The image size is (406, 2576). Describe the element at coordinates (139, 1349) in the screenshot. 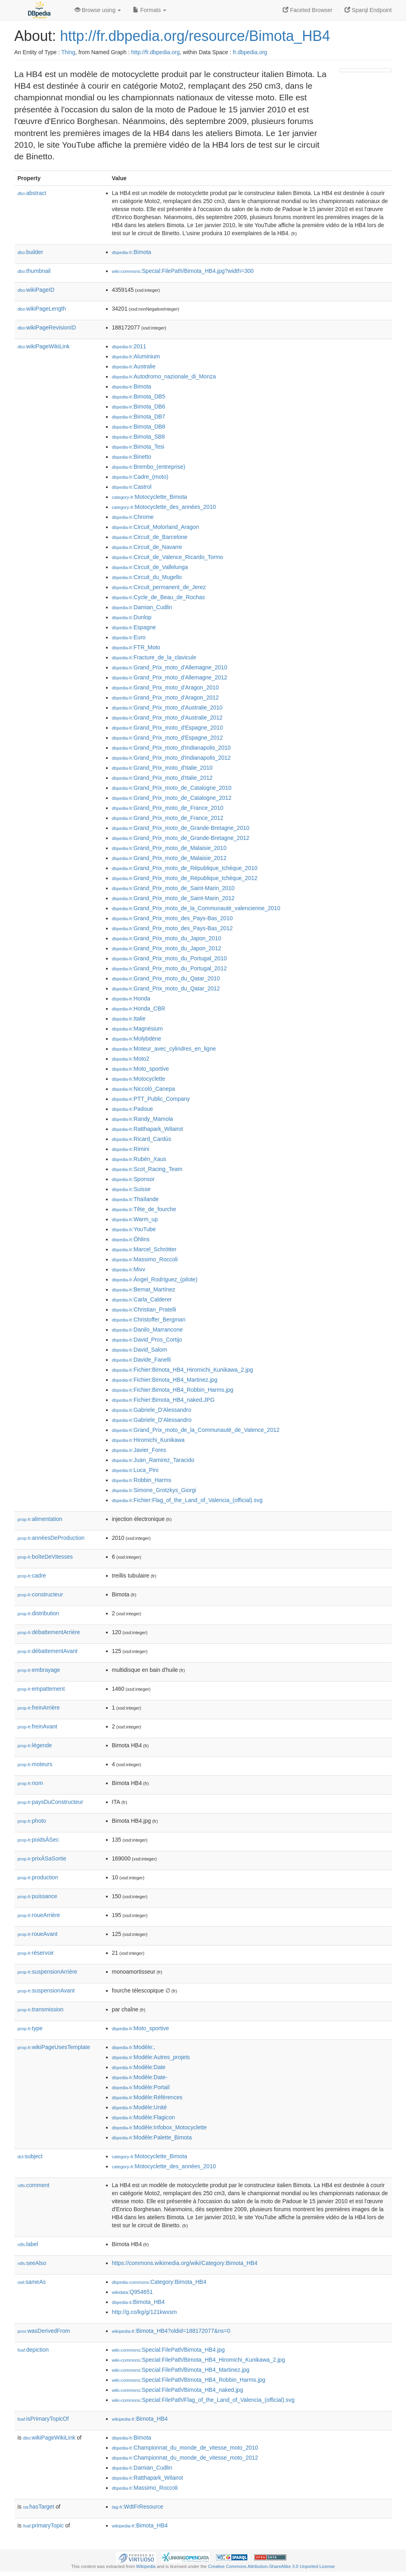

I see `:David_Salom` at that location.